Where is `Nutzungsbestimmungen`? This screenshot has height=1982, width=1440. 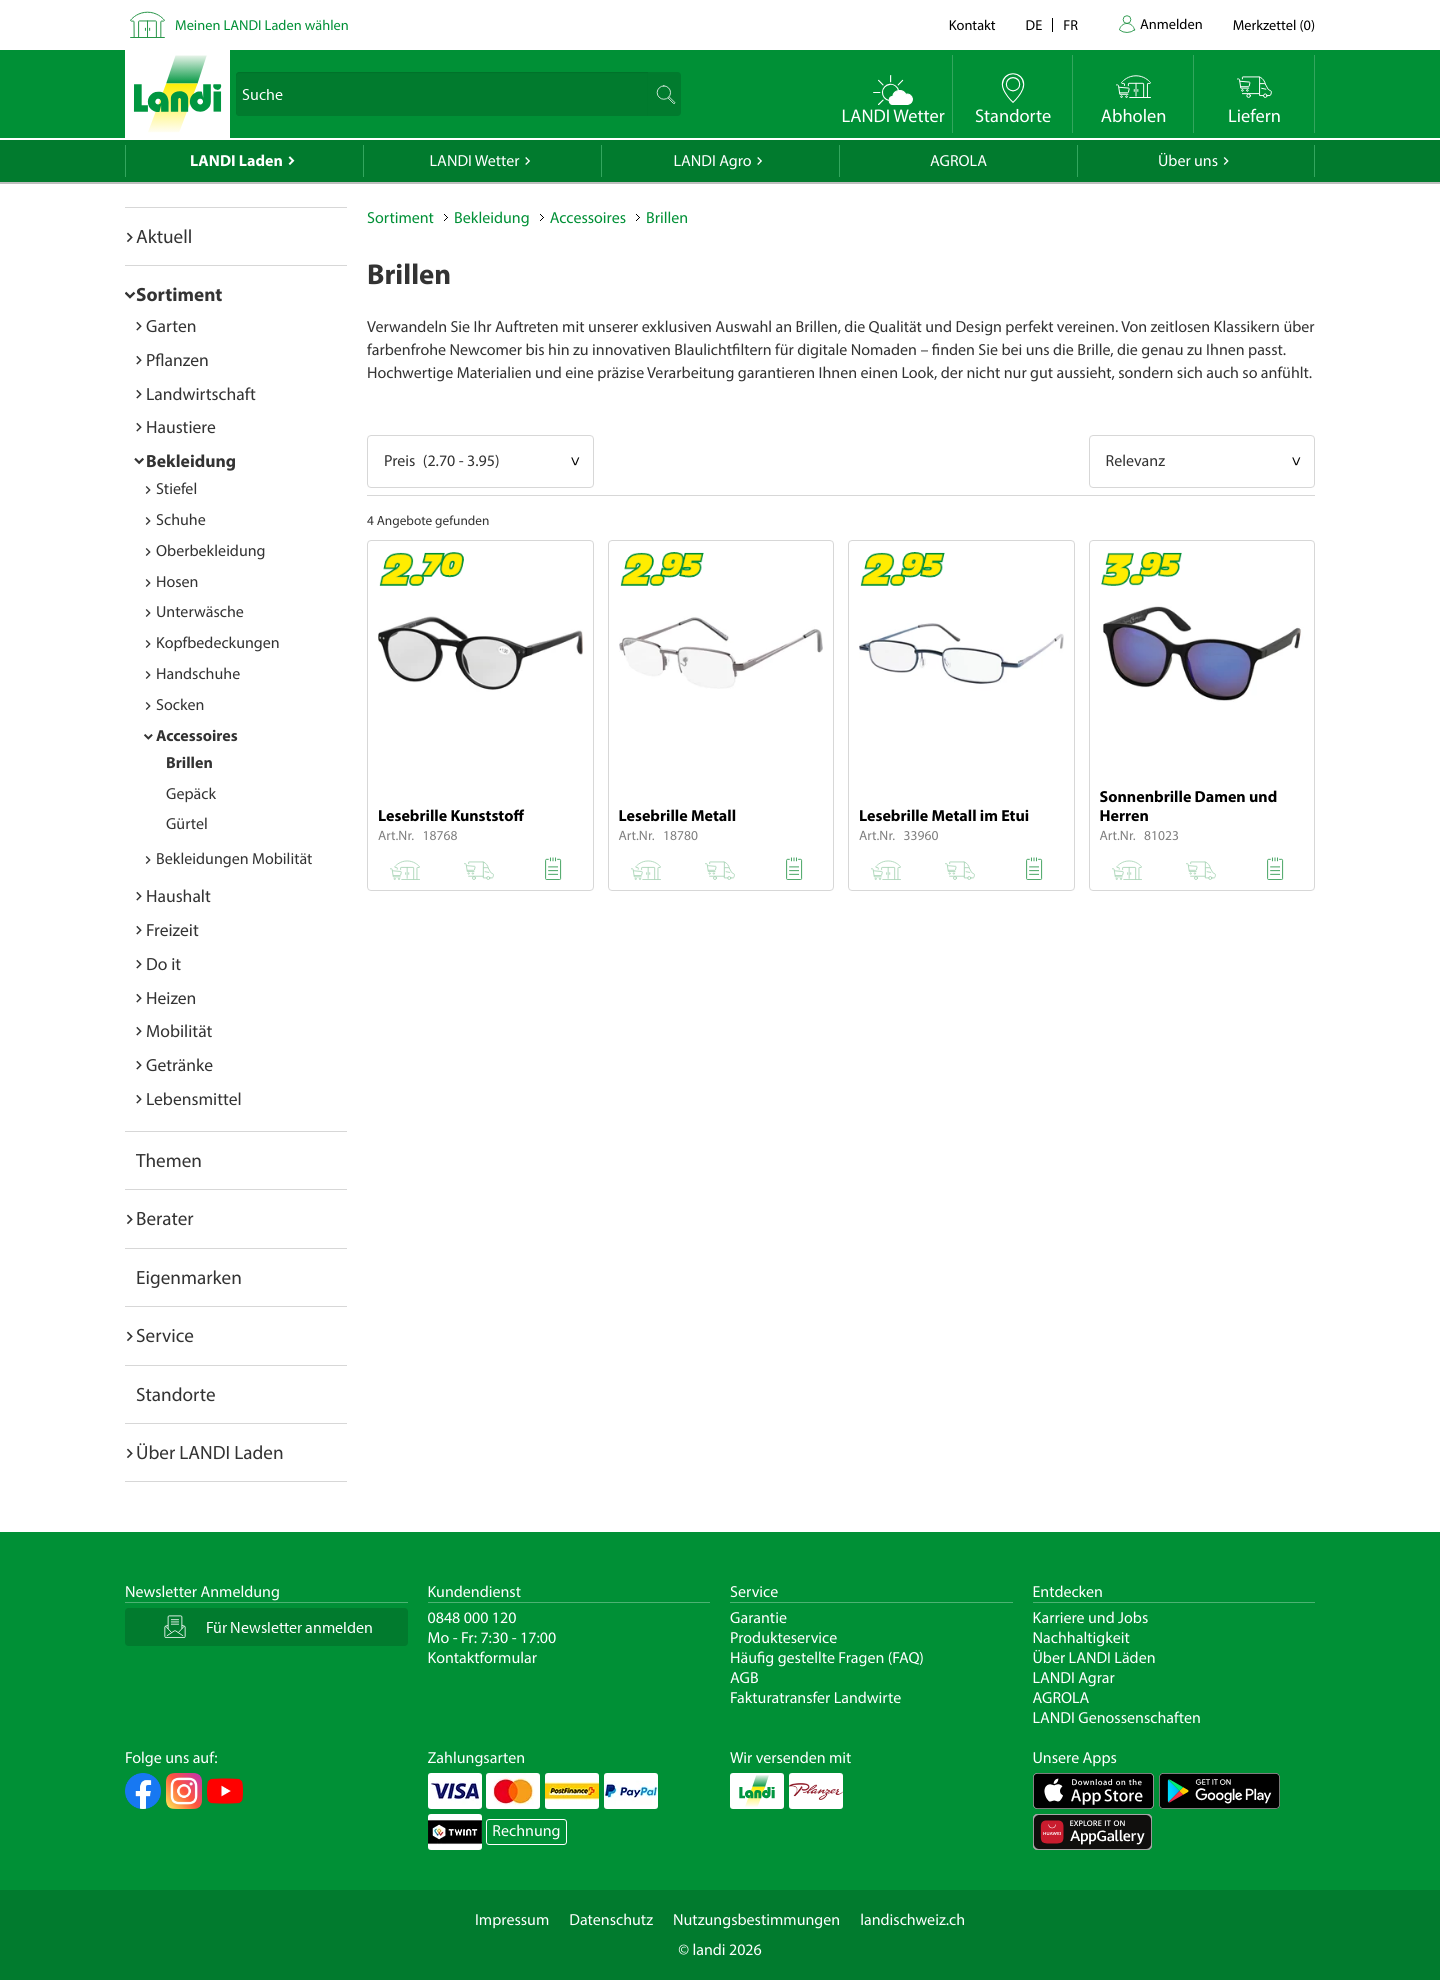
Nutzungsbestimmungen is located at coordinates (756, 1920).